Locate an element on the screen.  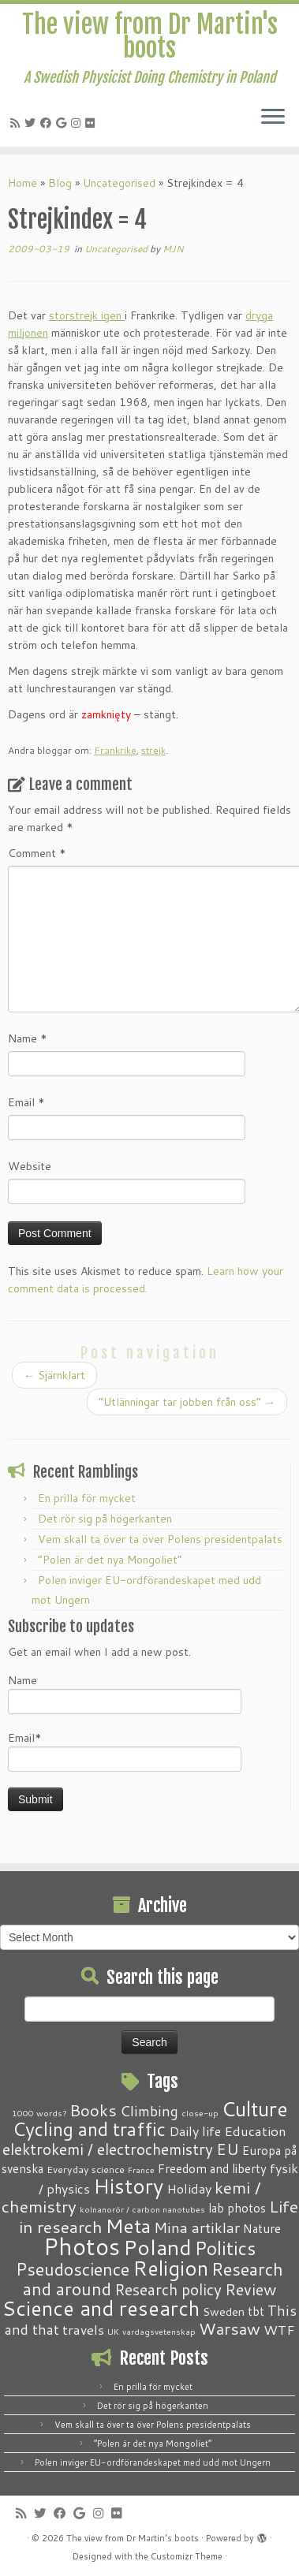
Review [Review (12 items)] is located at coordinates (250, 2289).